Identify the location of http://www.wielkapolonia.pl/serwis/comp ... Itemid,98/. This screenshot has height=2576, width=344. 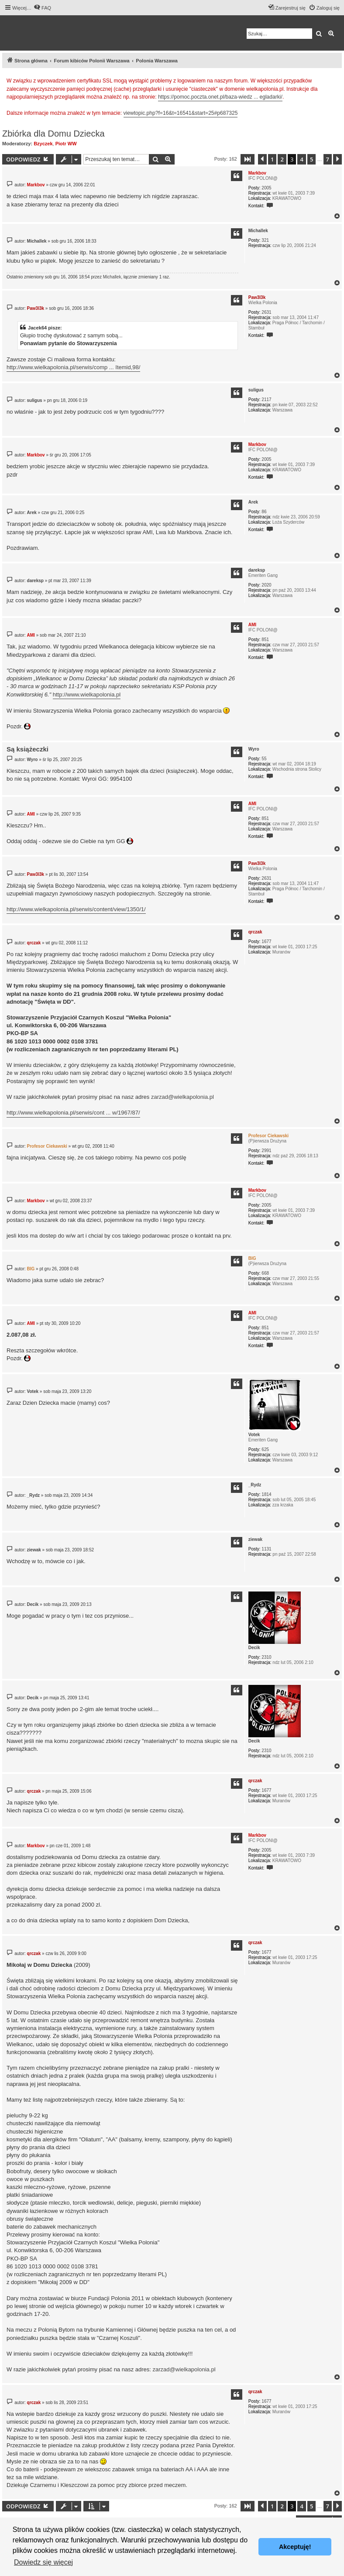
(73, 367).